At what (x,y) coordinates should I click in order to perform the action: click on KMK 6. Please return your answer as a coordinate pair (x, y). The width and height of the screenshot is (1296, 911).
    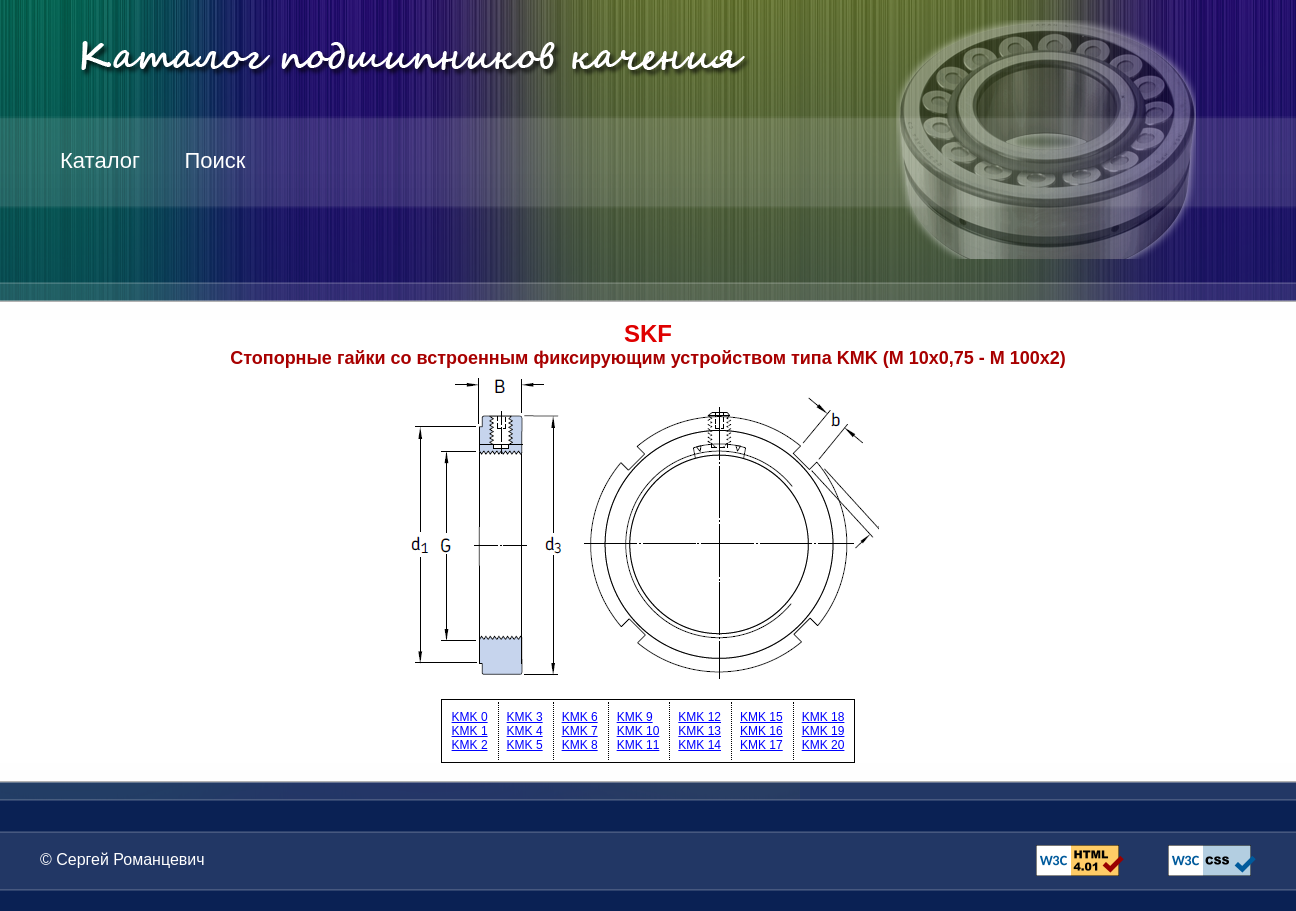
    Looking at the image, I should click on (580, 717).